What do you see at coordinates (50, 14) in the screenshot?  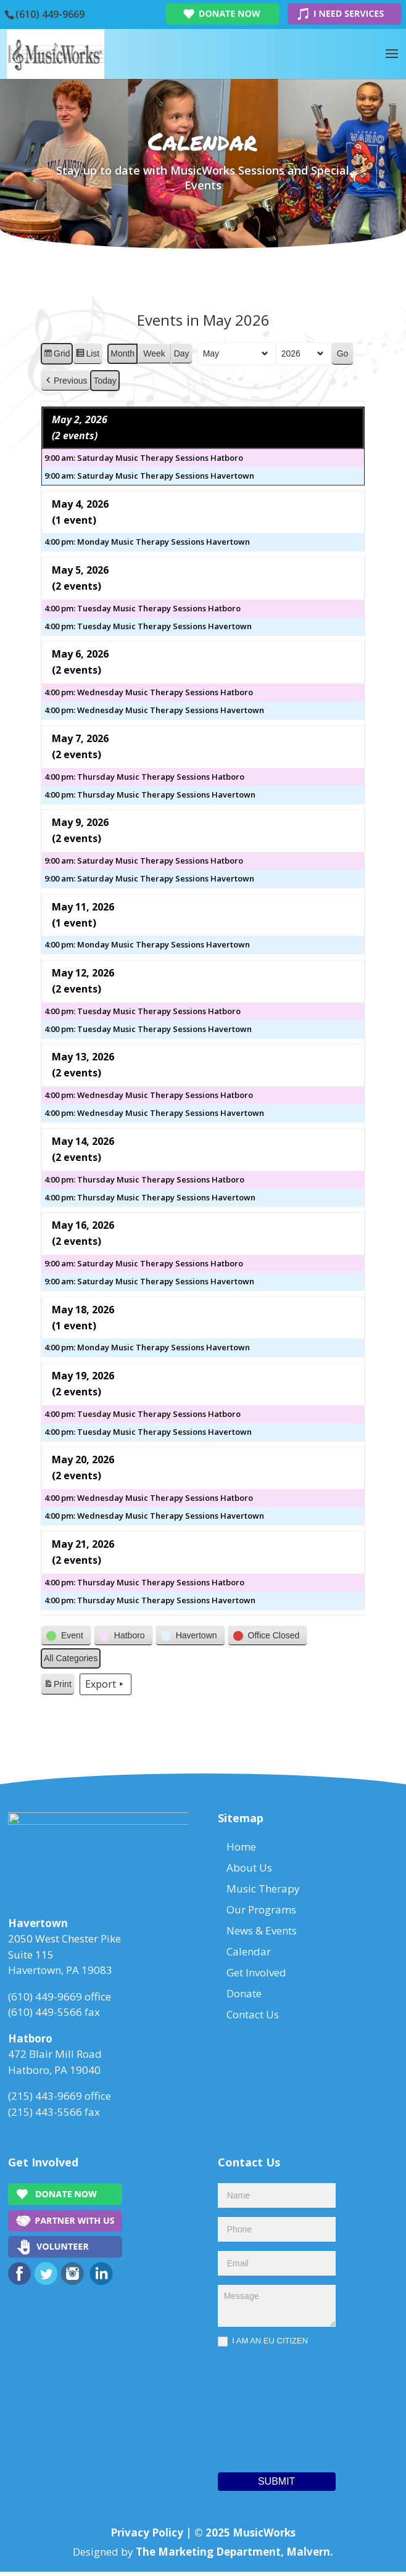 I see `(610) 449-9669` at bounding box center [50, 14].